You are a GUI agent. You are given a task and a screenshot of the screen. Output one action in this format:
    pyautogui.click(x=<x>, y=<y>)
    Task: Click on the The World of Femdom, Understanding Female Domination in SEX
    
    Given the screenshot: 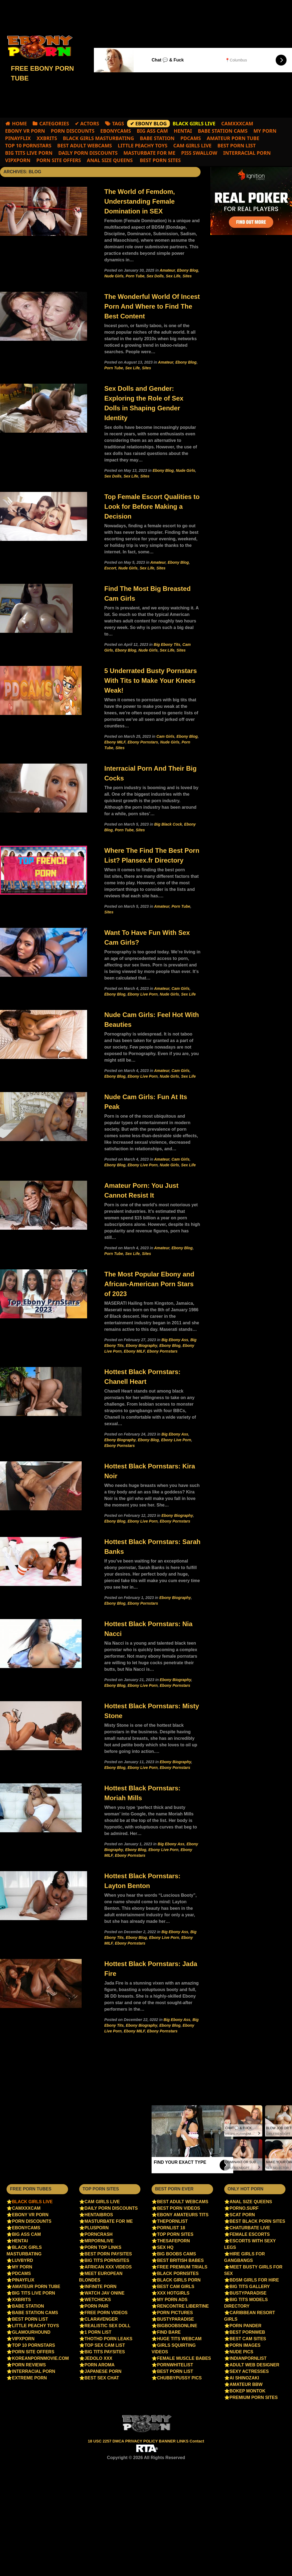 What is the action you would take?
    pyautogui.click(x=139, y=201)
    